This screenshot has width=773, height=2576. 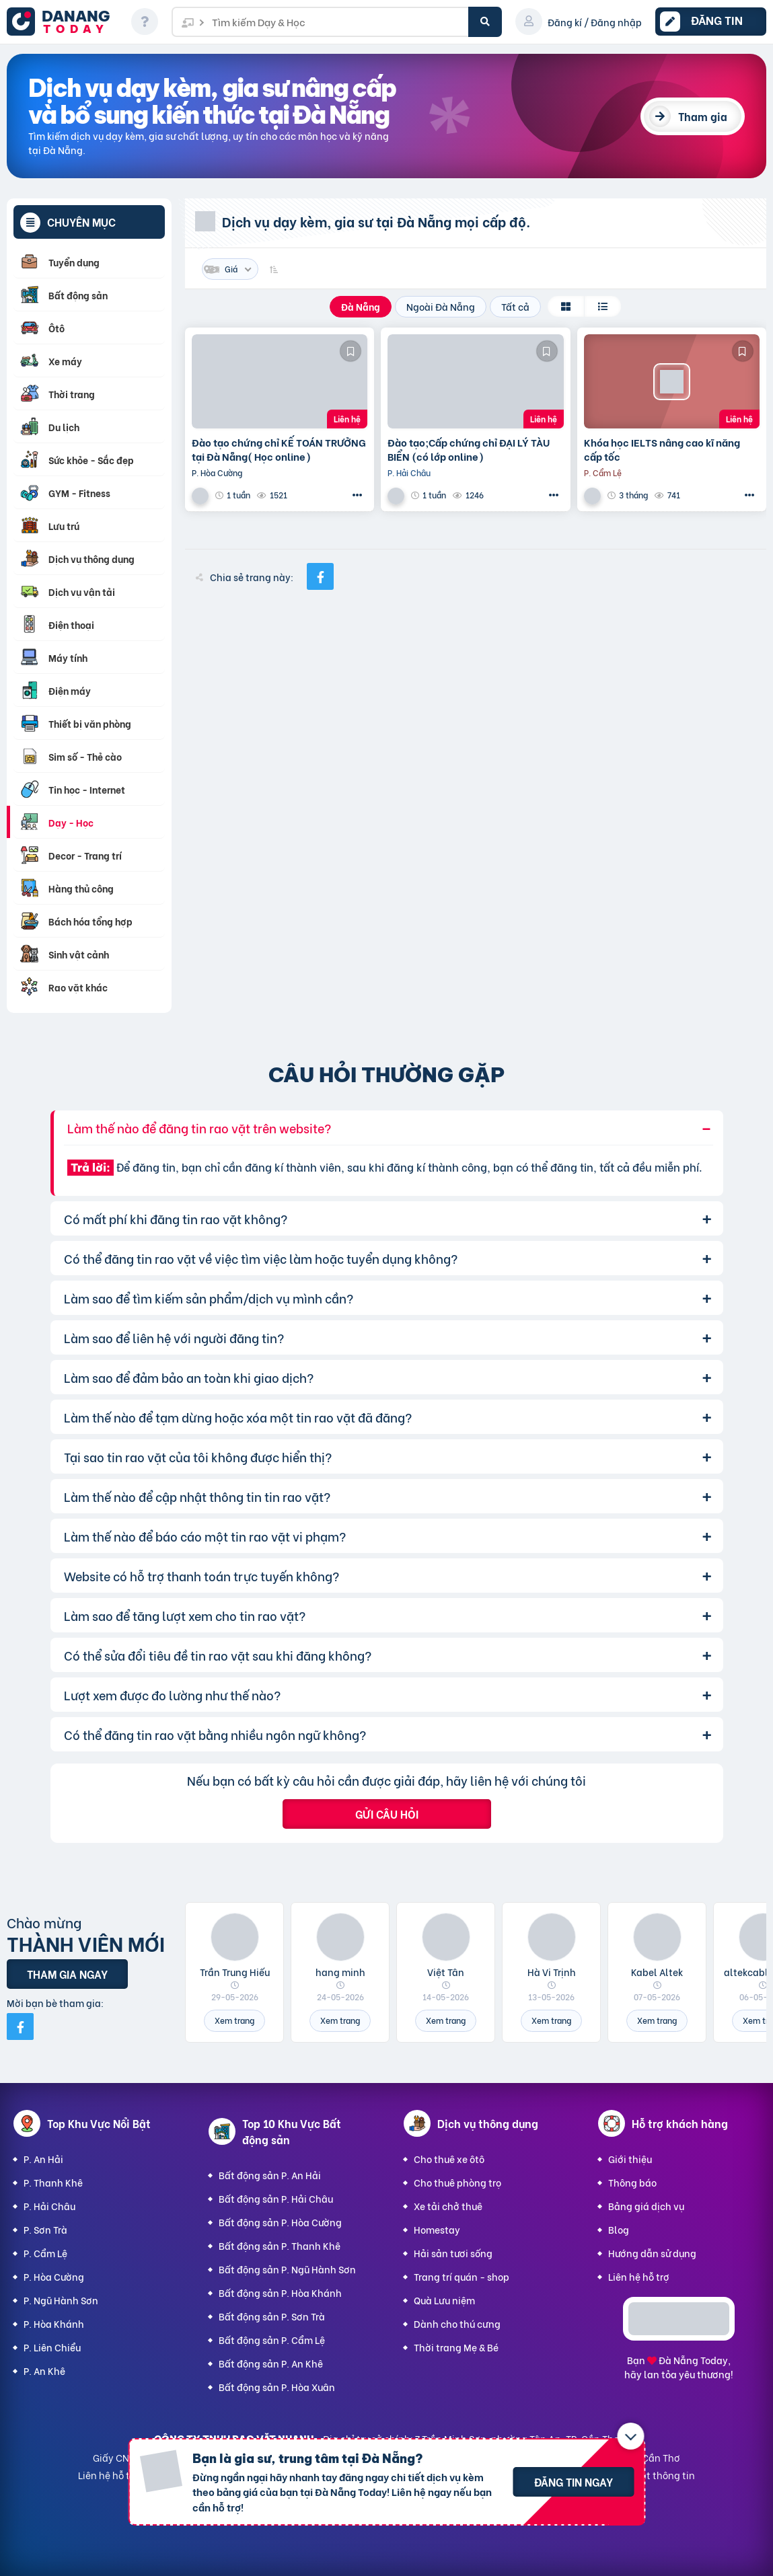 What do you see at coordinates (702, 116) in the screenshot?
I see `Tham gia` at bounding box center [702, 116].